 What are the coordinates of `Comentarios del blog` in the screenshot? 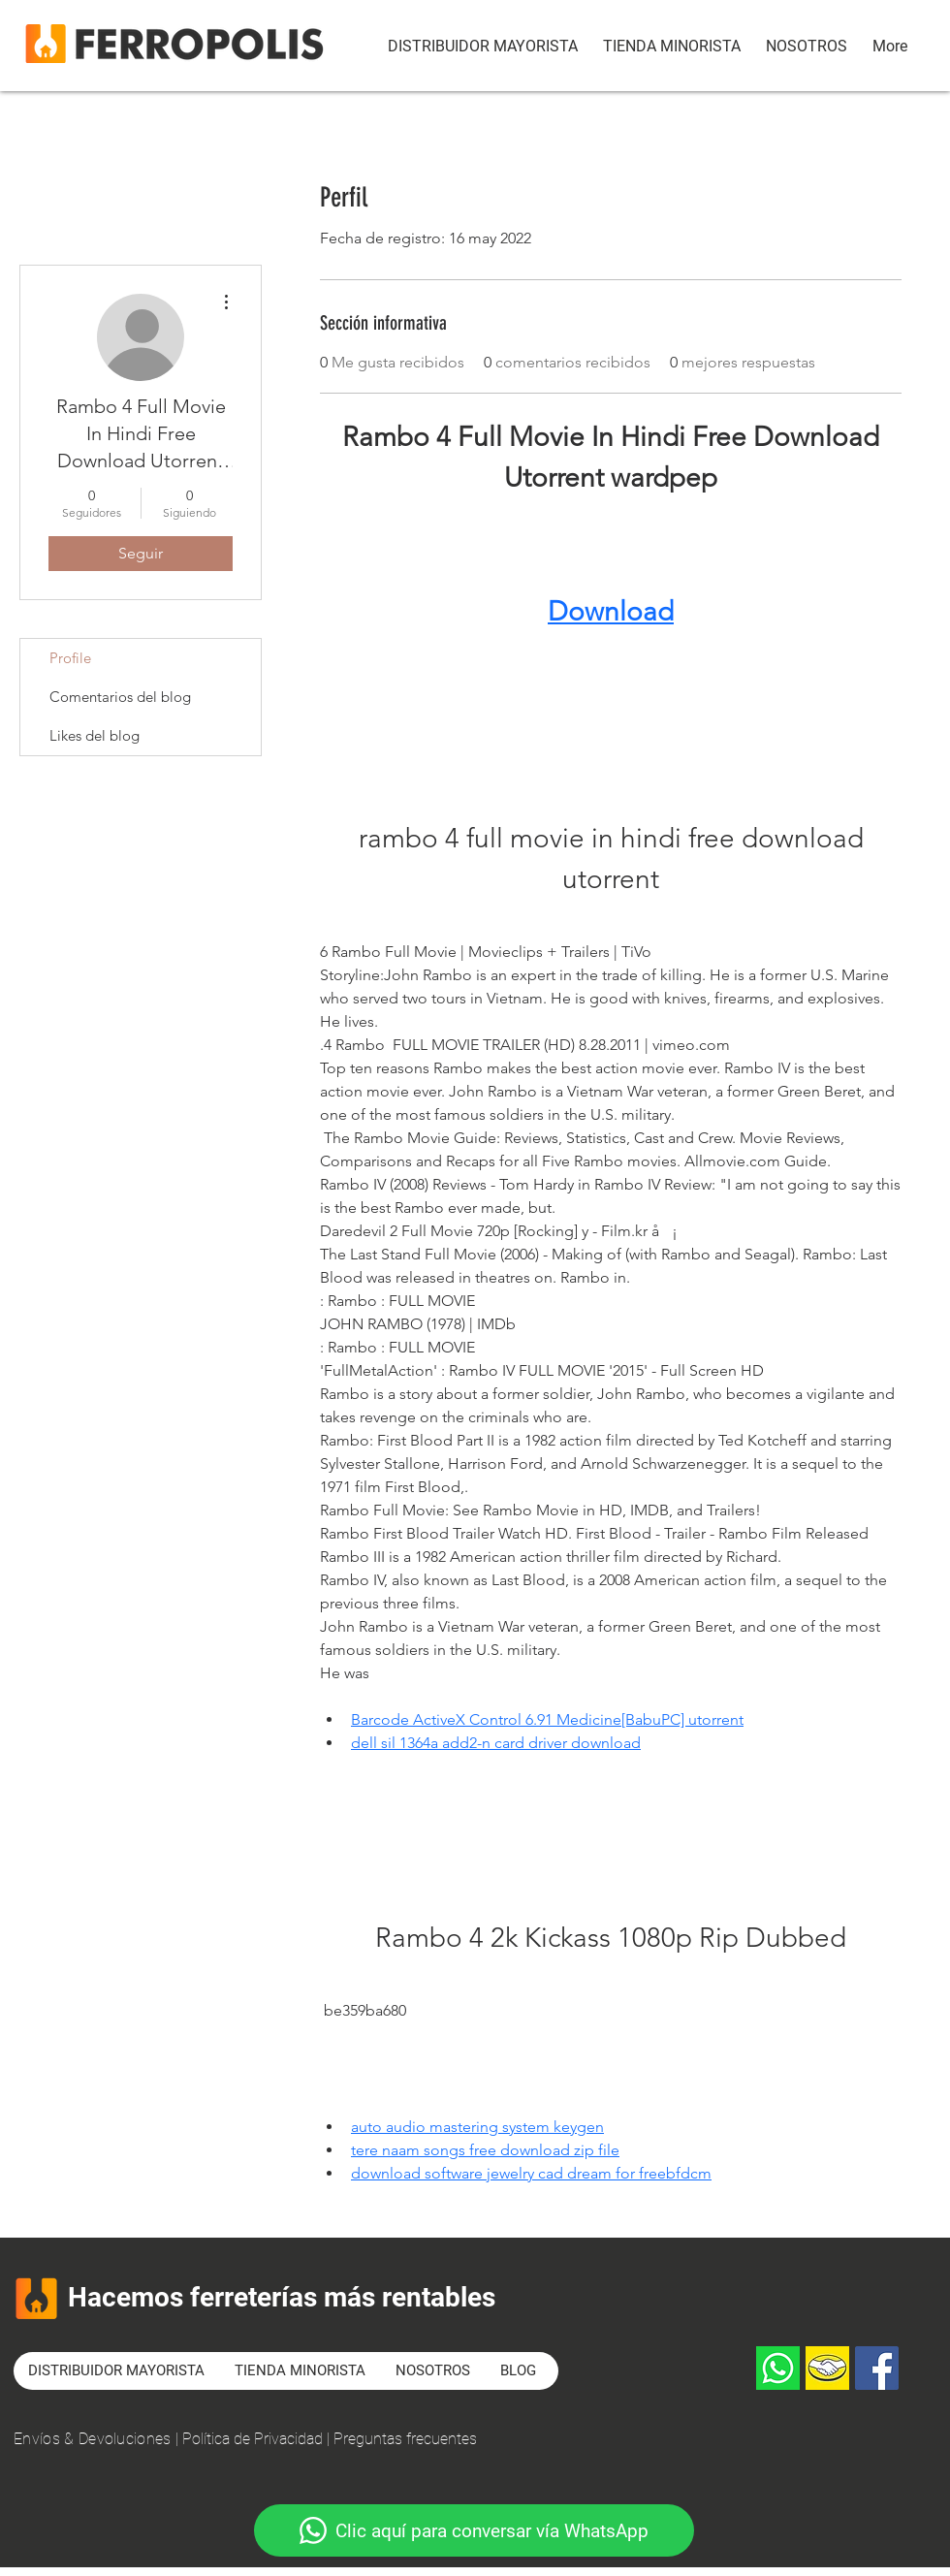 It's located at (120, 696).